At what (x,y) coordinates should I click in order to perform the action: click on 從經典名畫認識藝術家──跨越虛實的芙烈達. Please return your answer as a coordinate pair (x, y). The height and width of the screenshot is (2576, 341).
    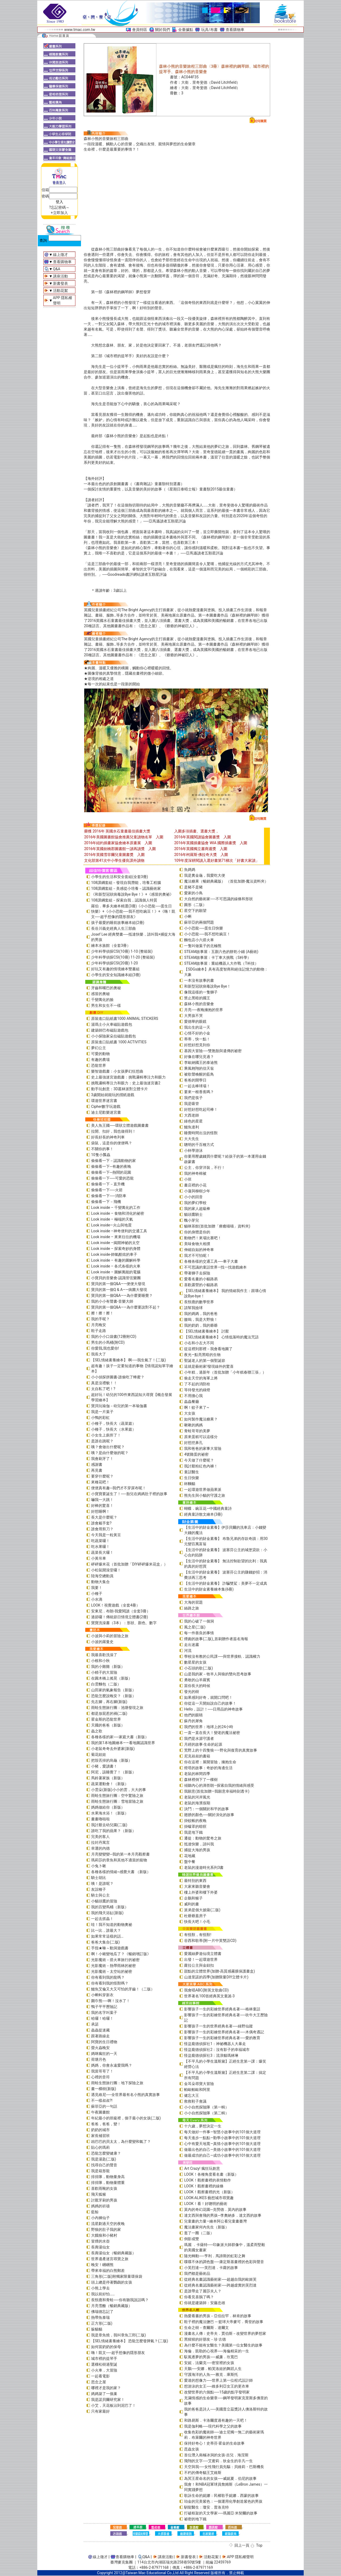
    Looking at the image, I should click on (220, 2285).